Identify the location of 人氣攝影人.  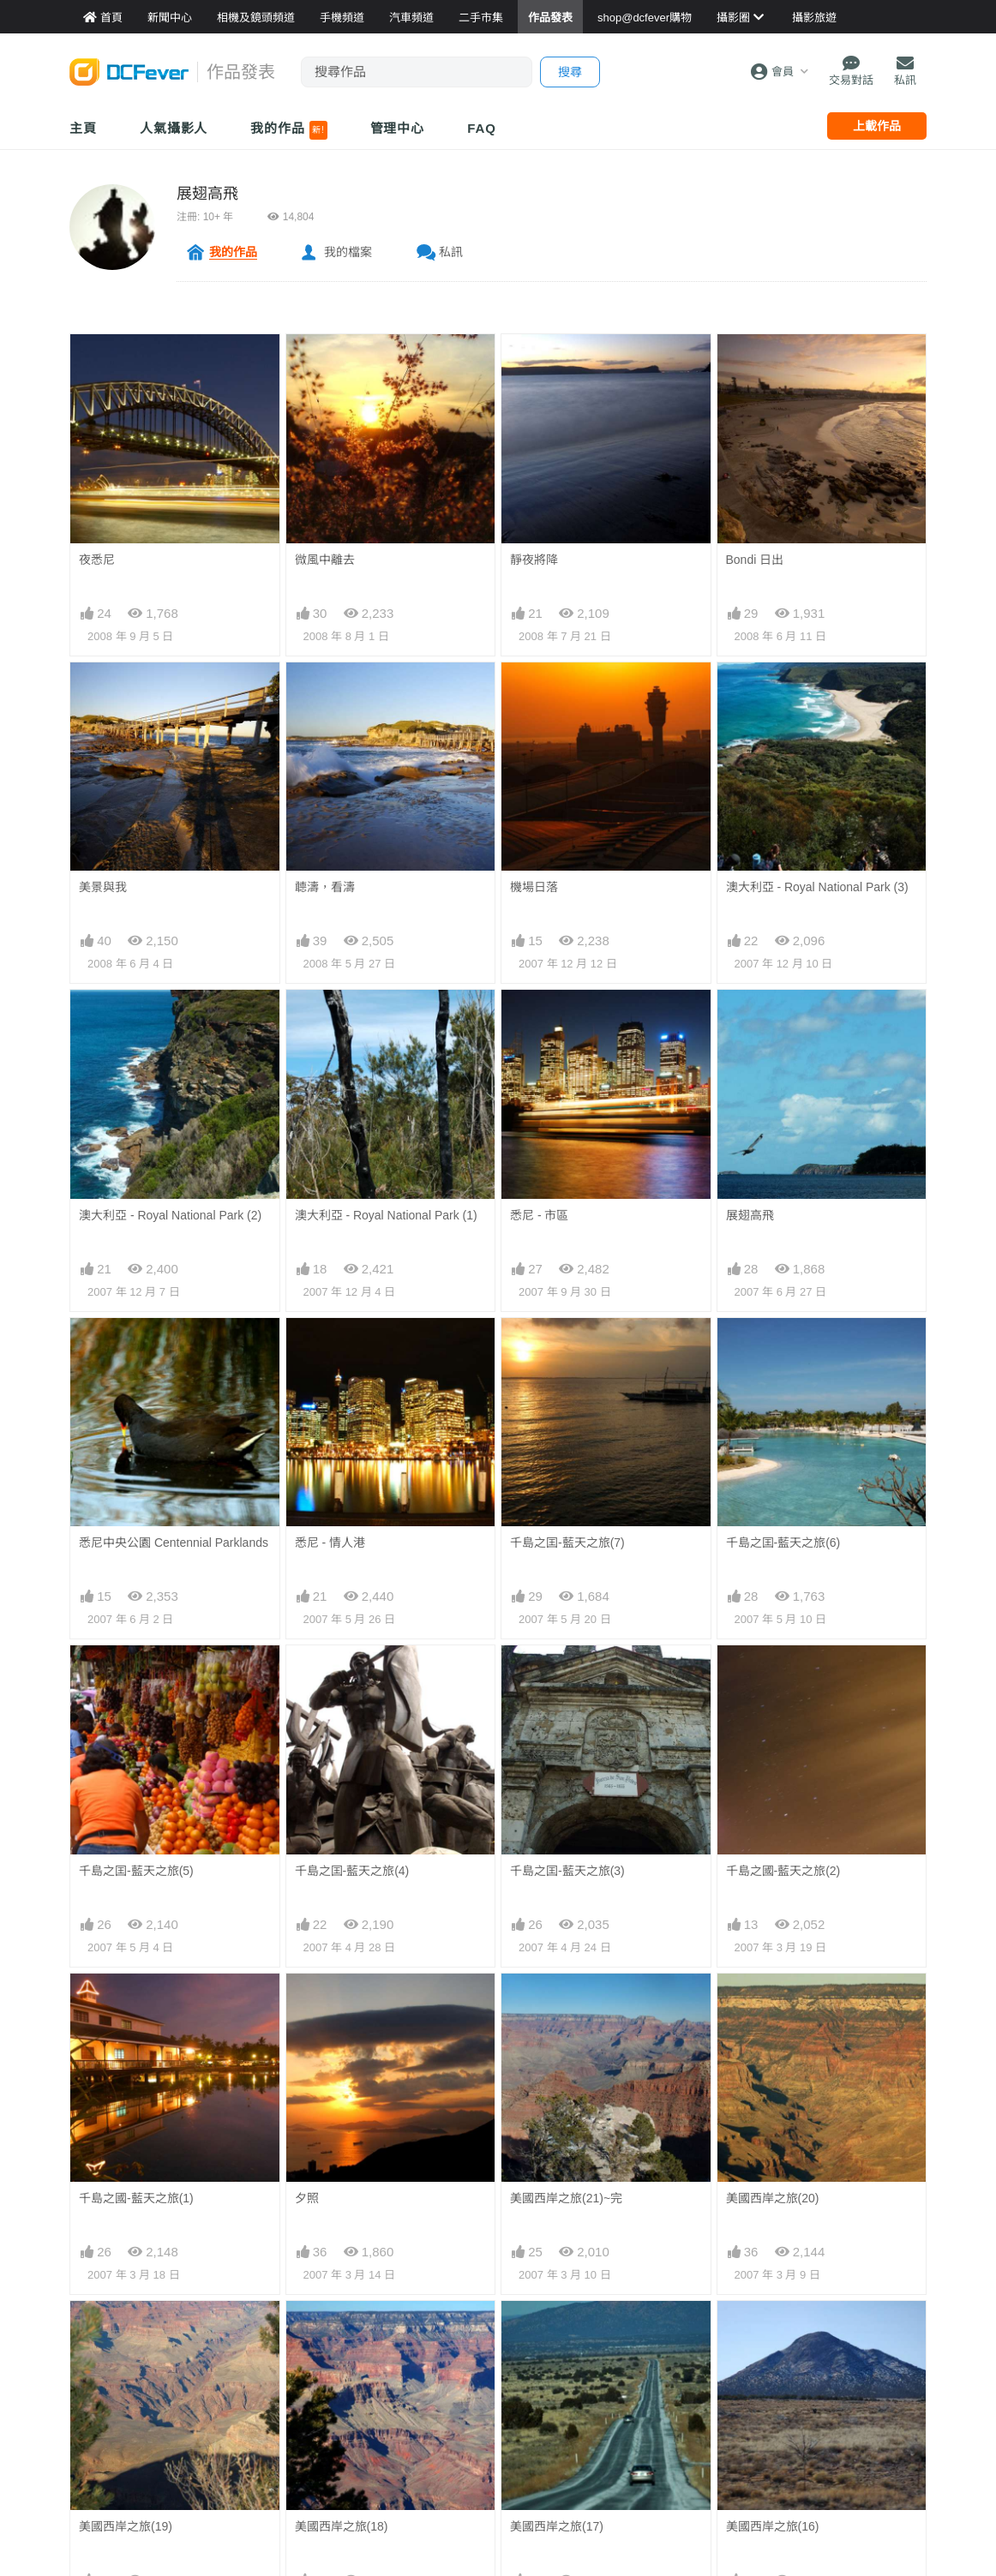
(174, 128).